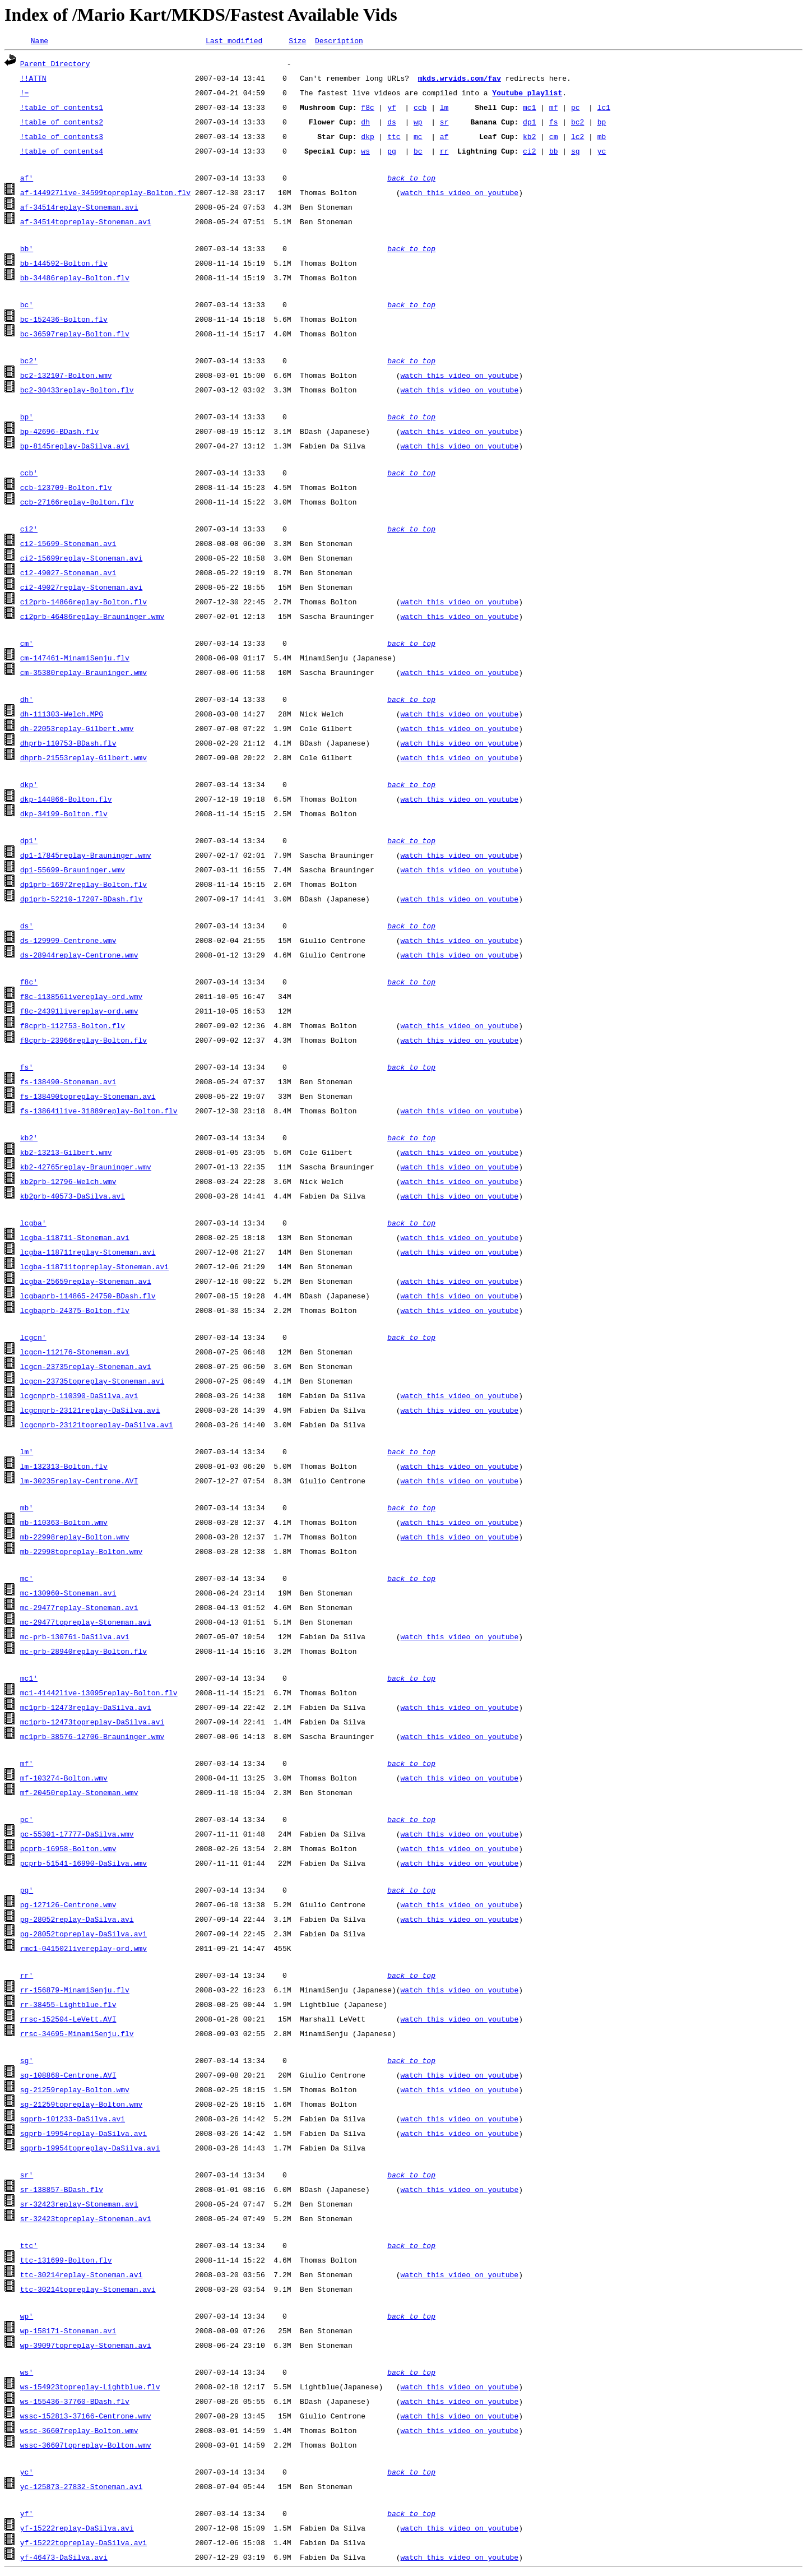 The width and height of the screenshot is (807, 2576). I want to click on yc, so click(601, 152).